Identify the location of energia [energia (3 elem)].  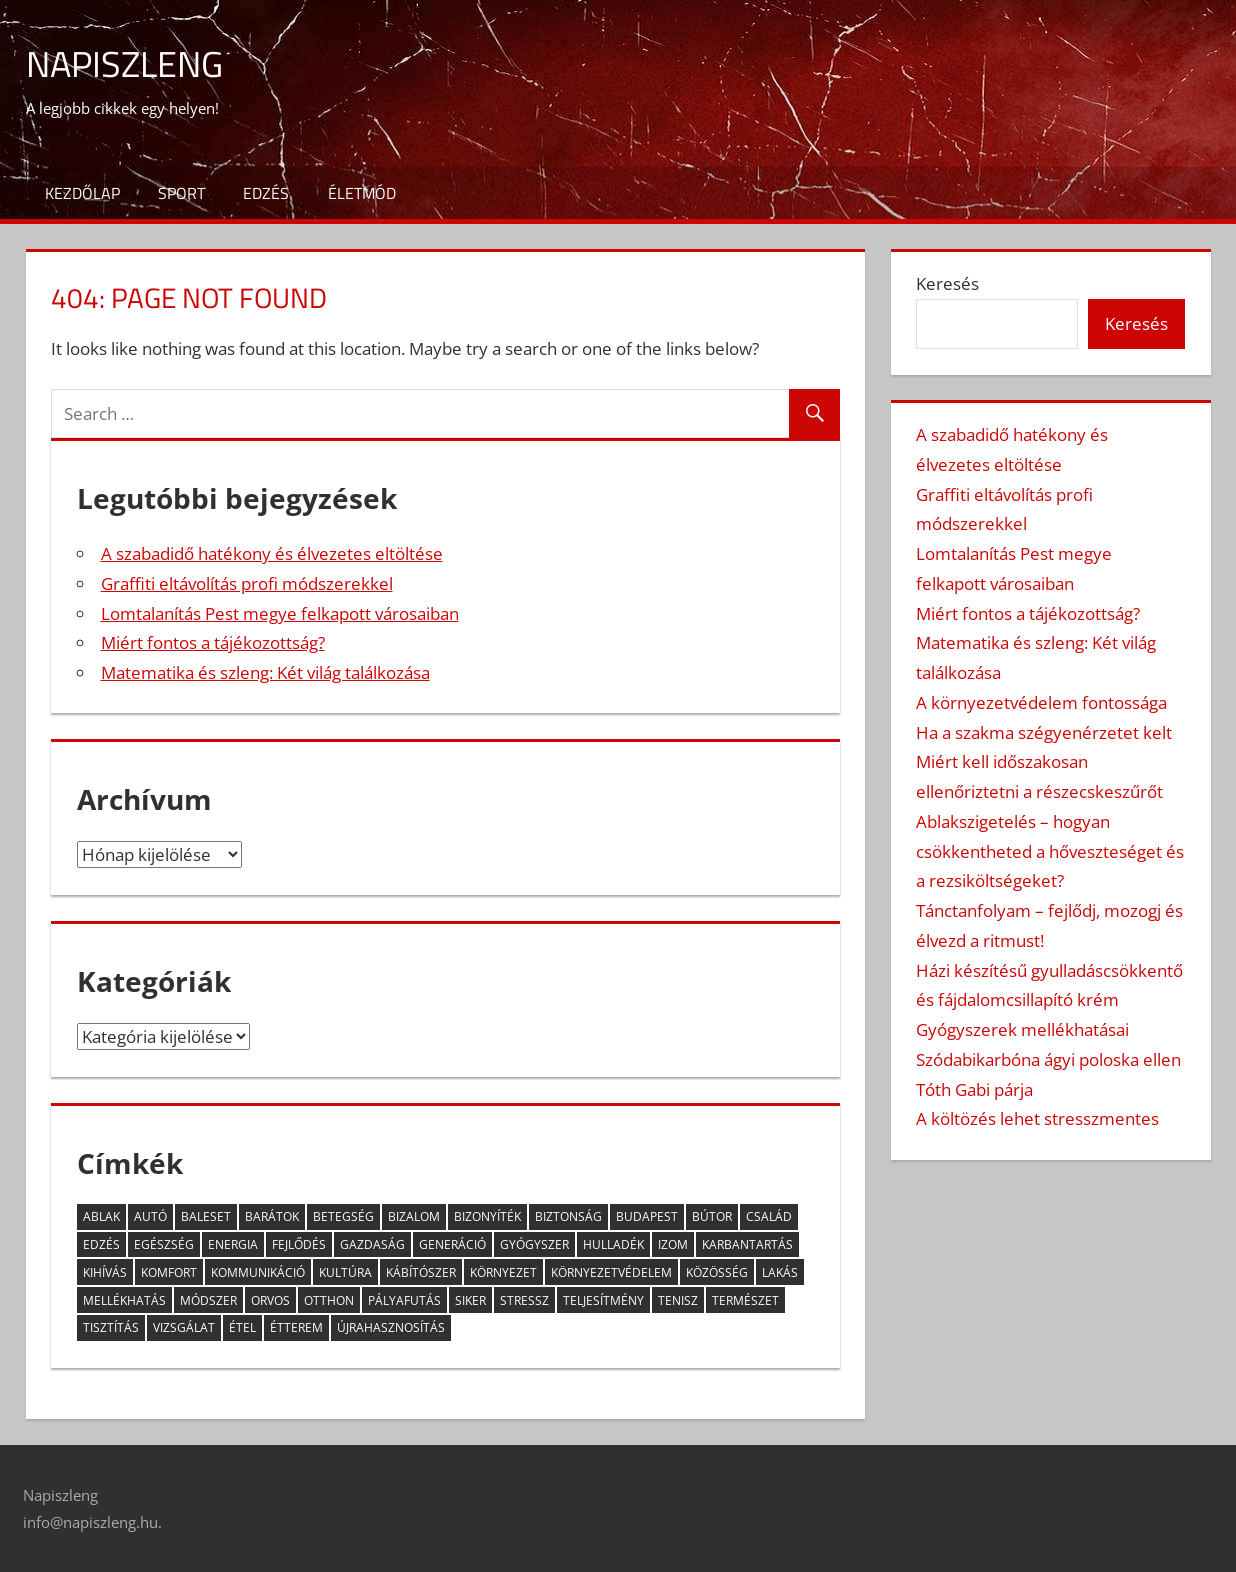
(233, 1244).